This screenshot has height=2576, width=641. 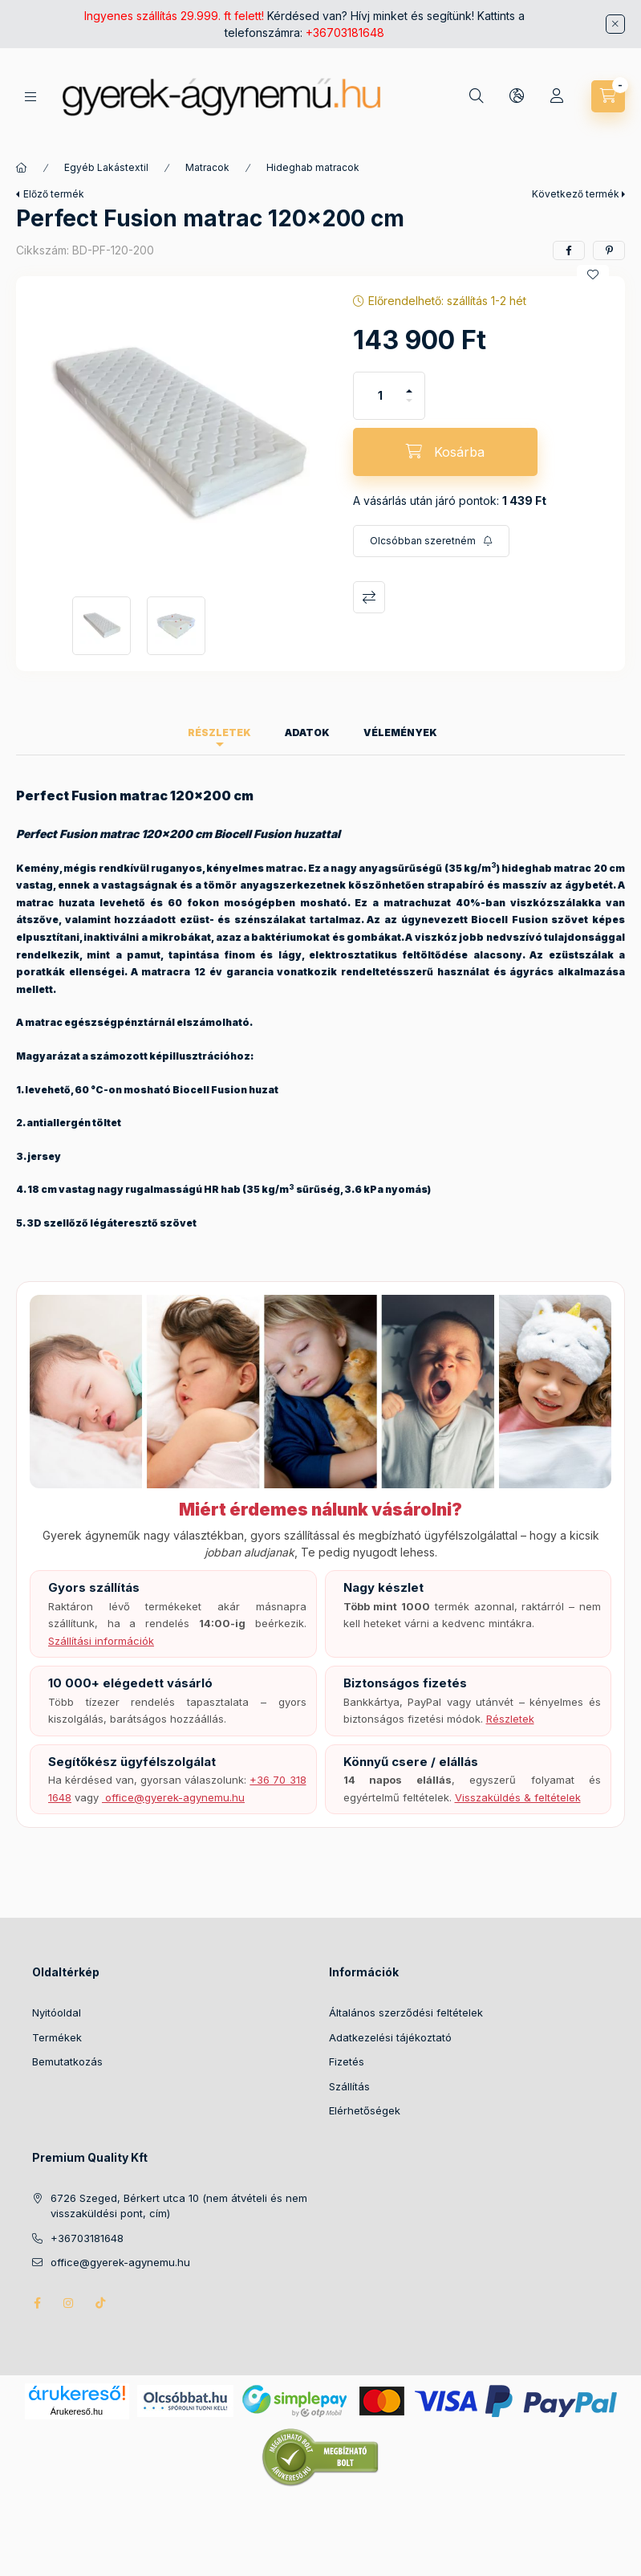 What do you see at coordinates (615, 24) in the screenshot?
I see `[Bezár]` at bounding box center [615, 24].